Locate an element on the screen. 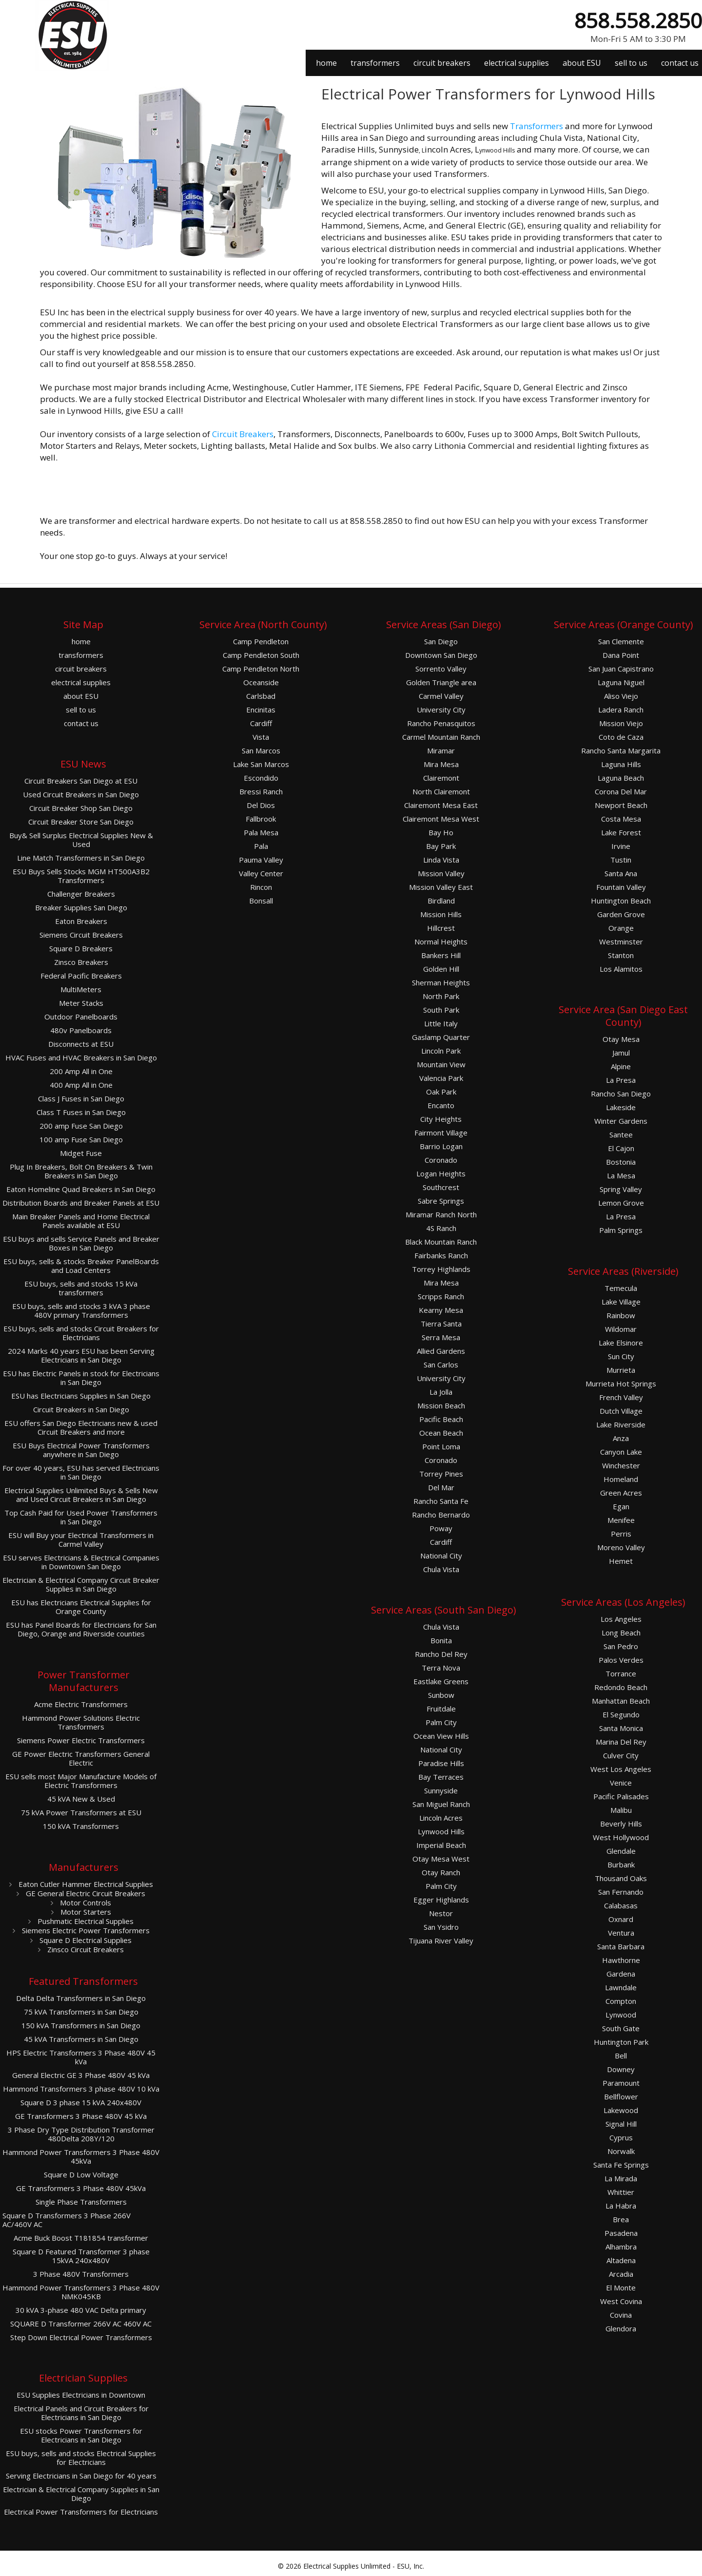 The height and width of the screenshot is (2576, 702). Arcadia is located at coordinates (621, 2274).